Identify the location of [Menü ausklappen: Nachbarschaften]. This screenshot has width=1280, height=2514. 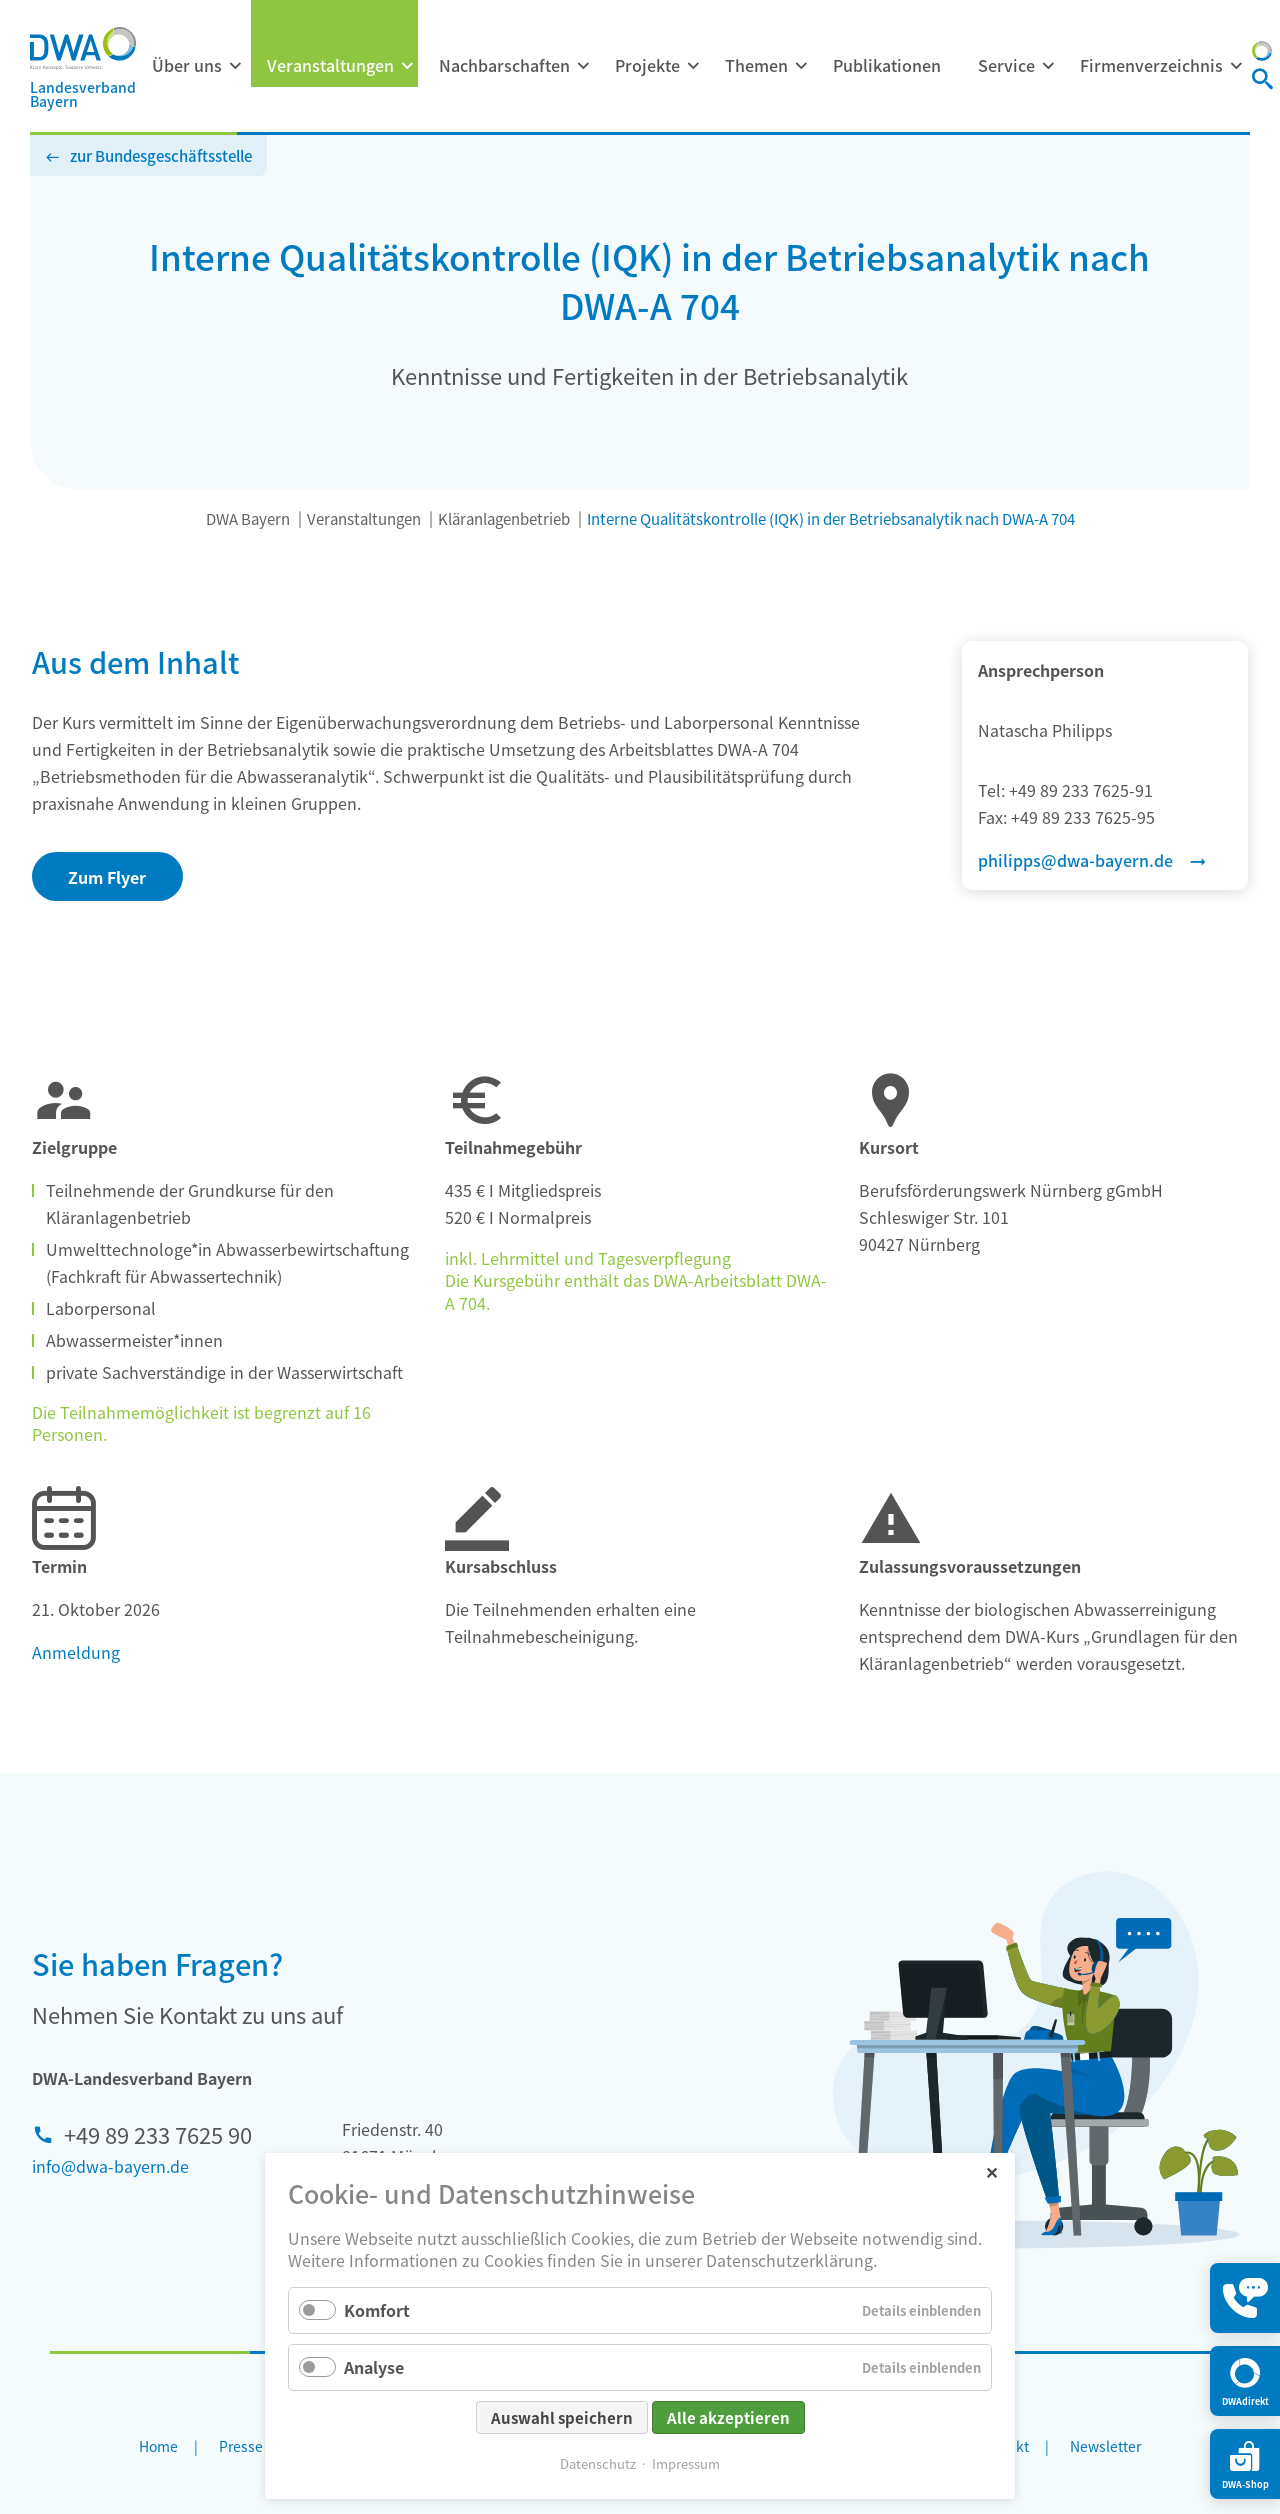
(583, 66).